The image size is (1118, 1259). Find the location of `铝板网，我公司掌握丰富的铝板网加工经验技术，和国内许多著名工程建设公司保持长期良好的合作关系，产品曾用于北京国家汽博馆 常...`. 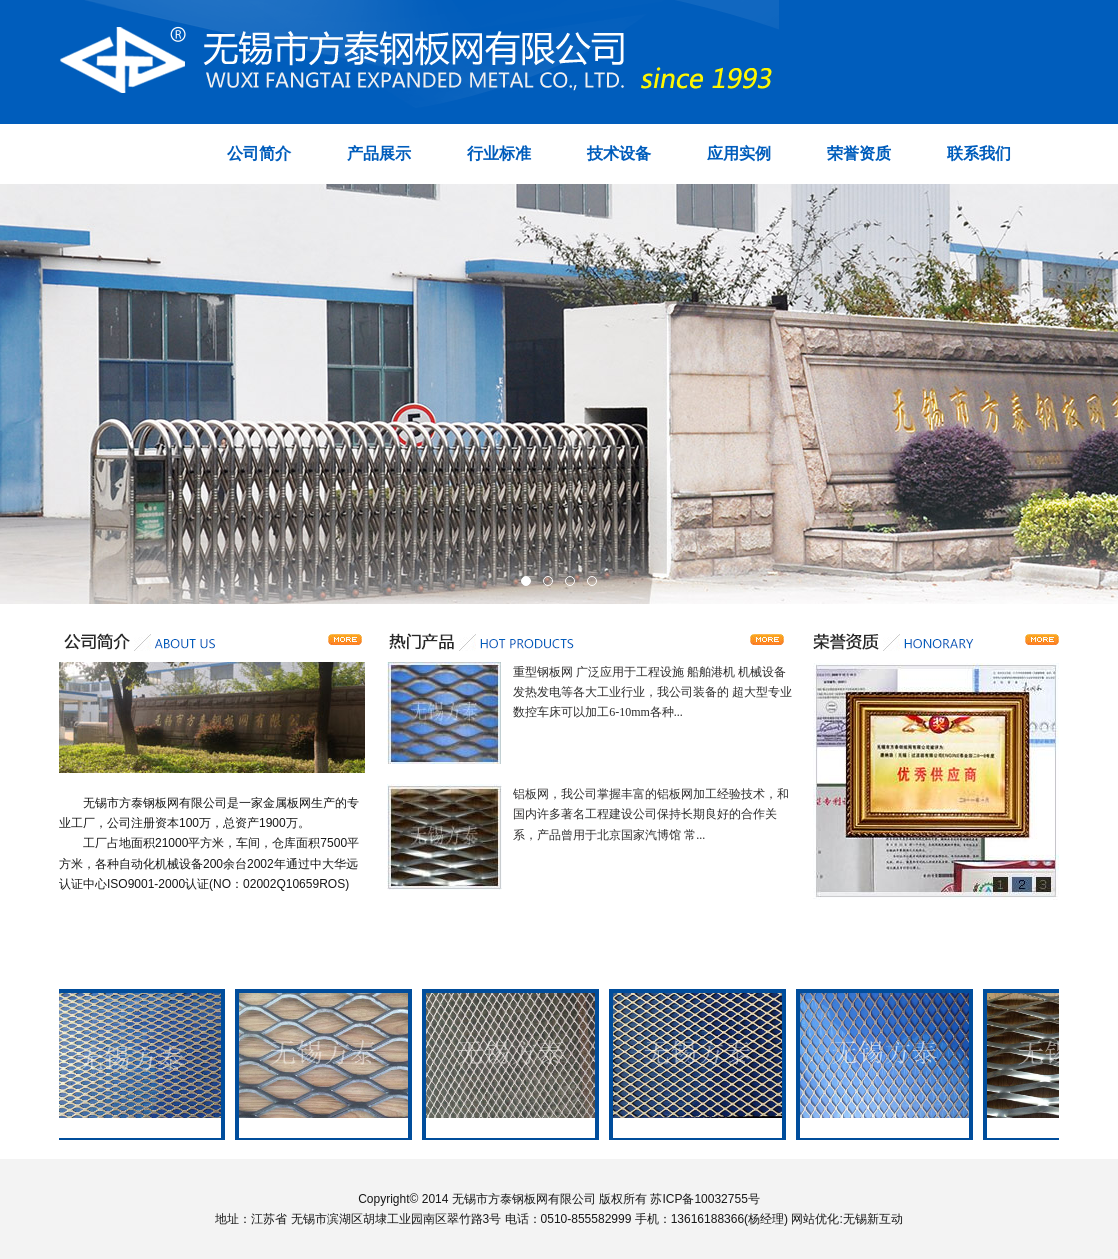

铝板网，我公司掌握丰富的铝板网加工经验技术，和国内许多著名工程建设公司保持长期良好的合作关系，产品曾用于北京国家汽博馆 常... is located at coordinates (651, 814).